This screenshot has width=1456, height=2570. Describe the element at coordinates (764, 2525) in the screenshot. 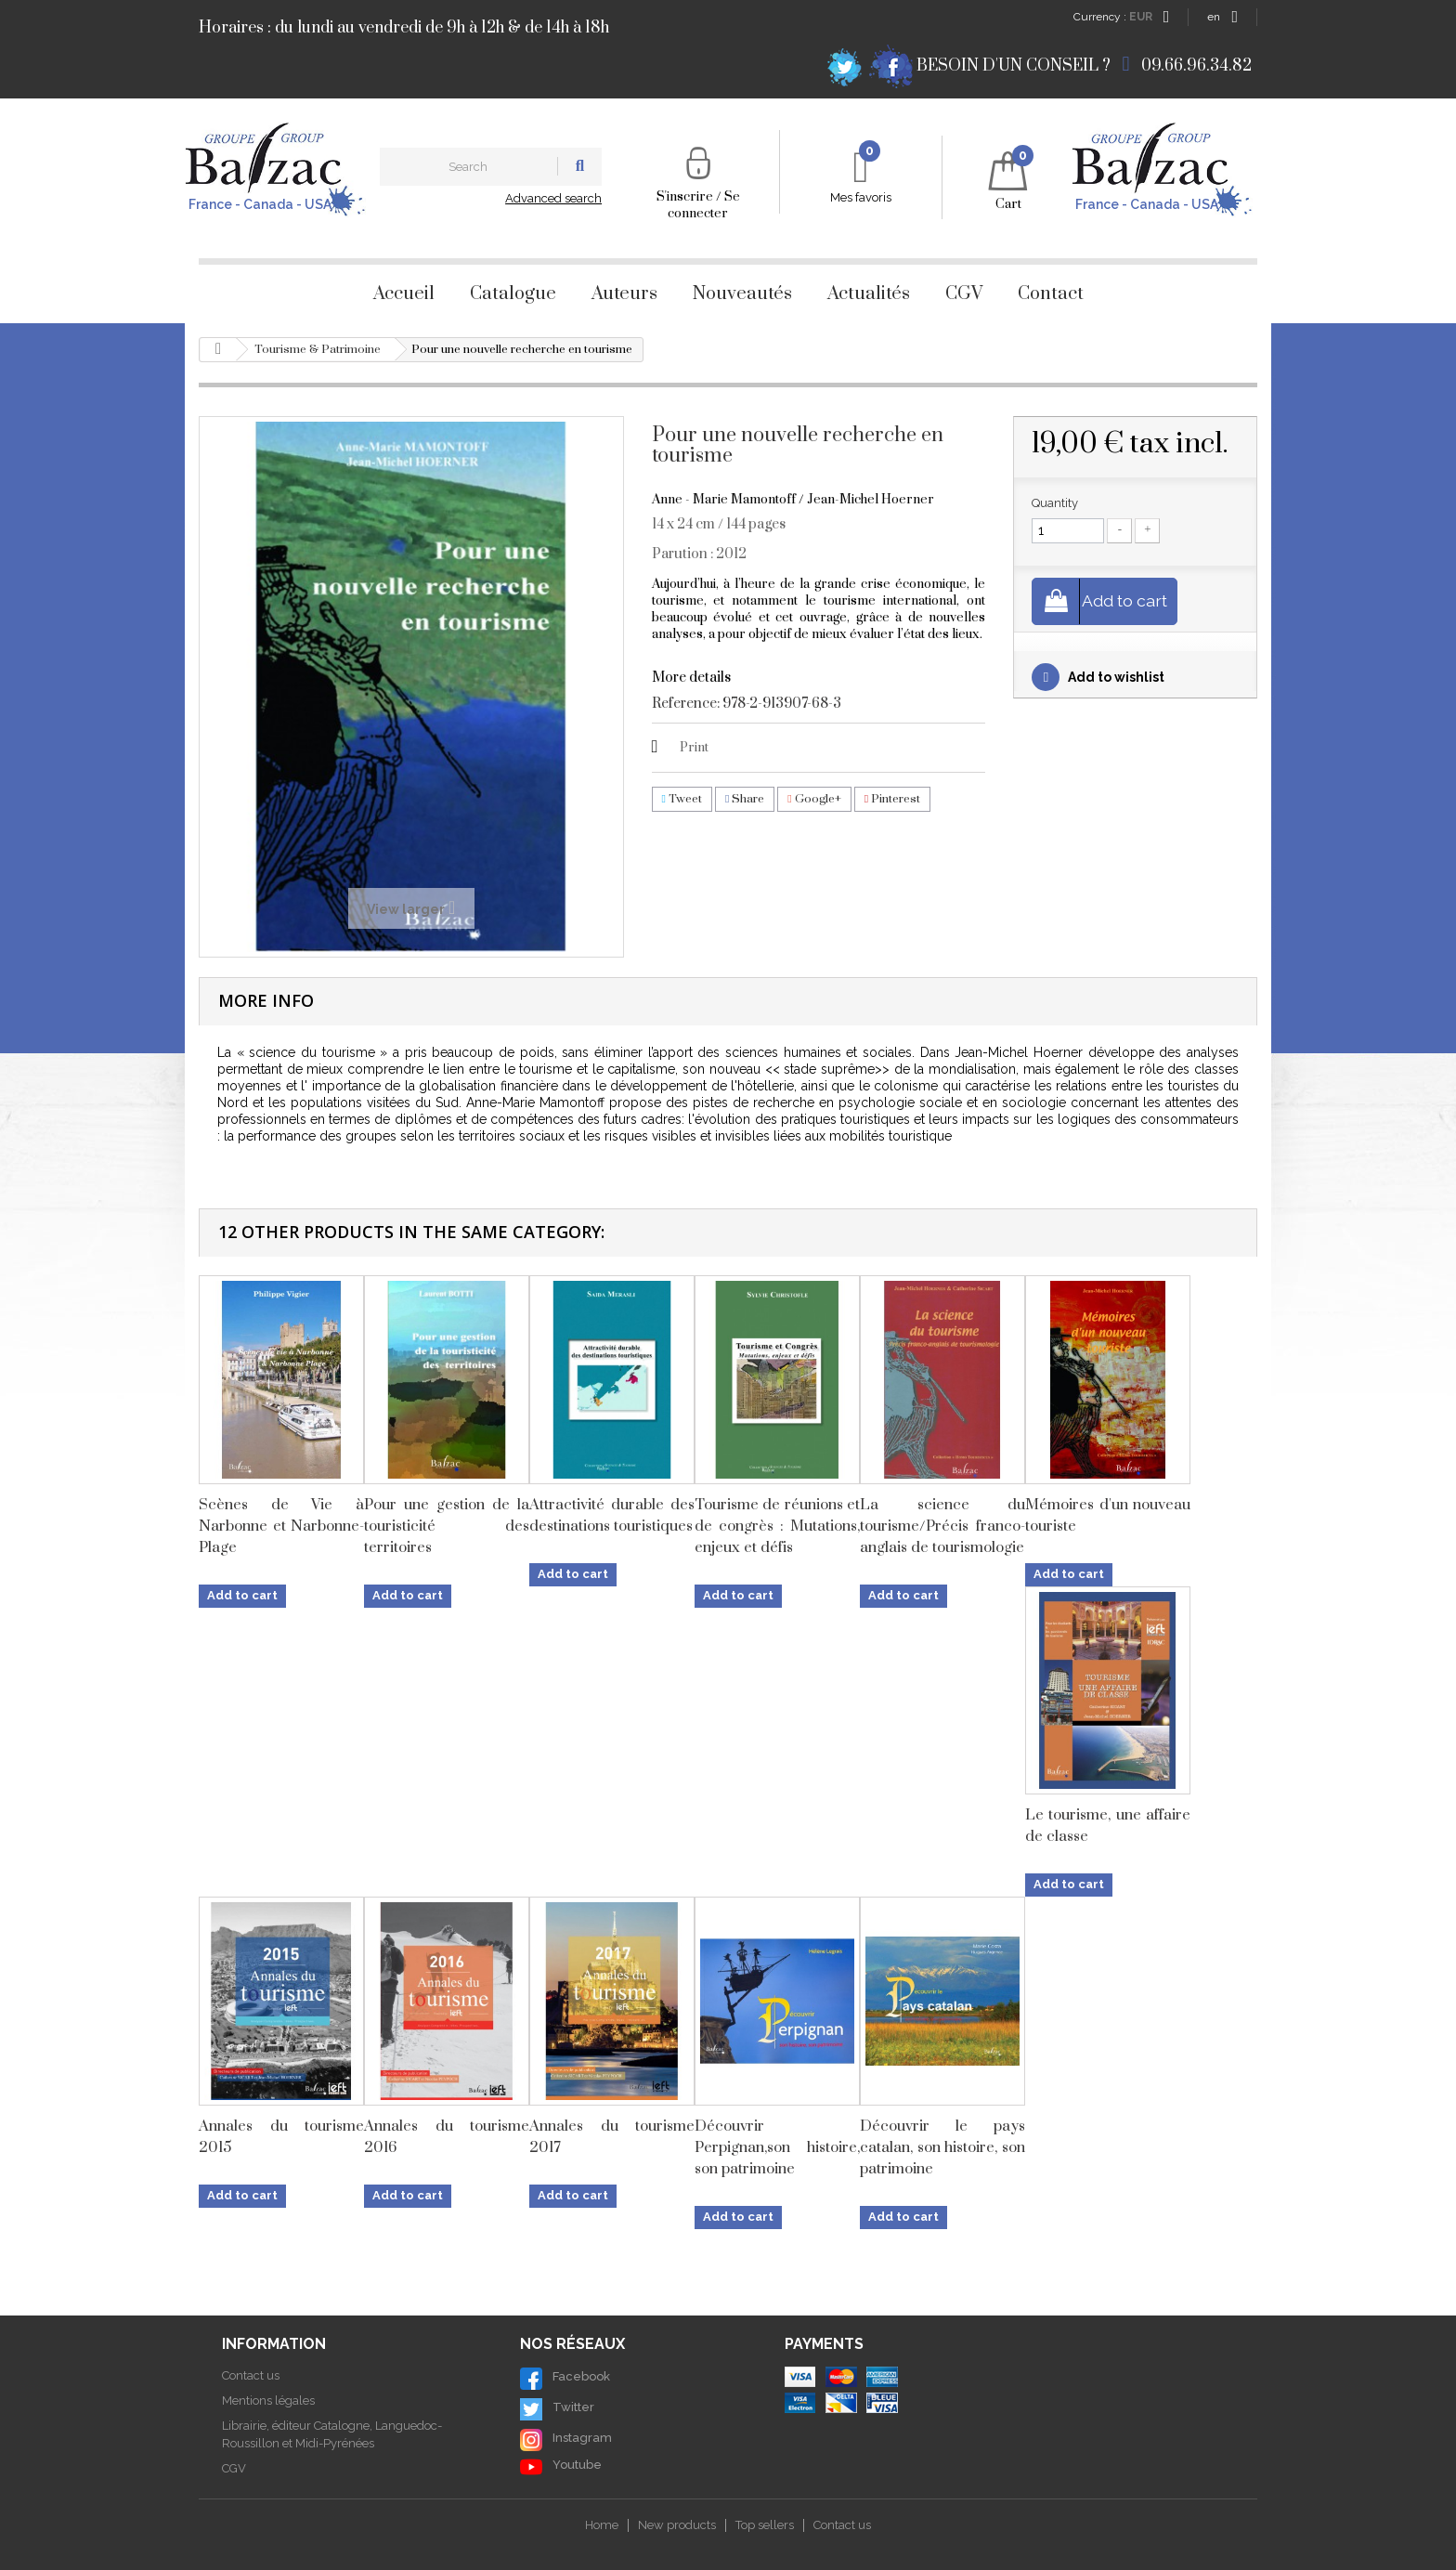

I see `Top sellers` at that location.